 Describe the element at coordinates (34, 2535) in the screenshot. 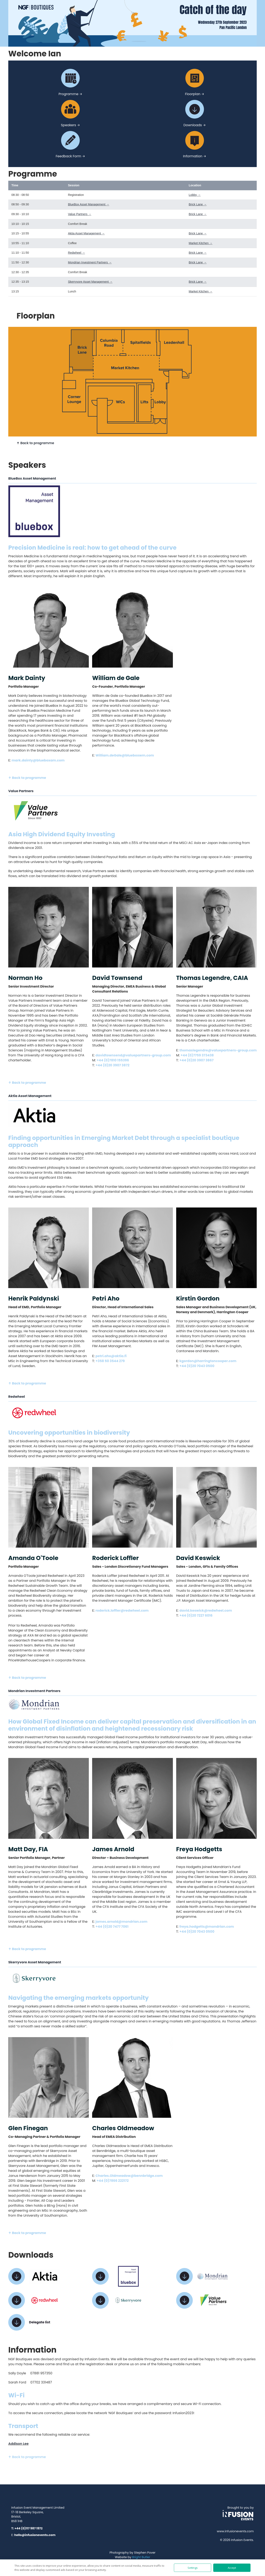

I see `hello@infusionevents.com` at that location.